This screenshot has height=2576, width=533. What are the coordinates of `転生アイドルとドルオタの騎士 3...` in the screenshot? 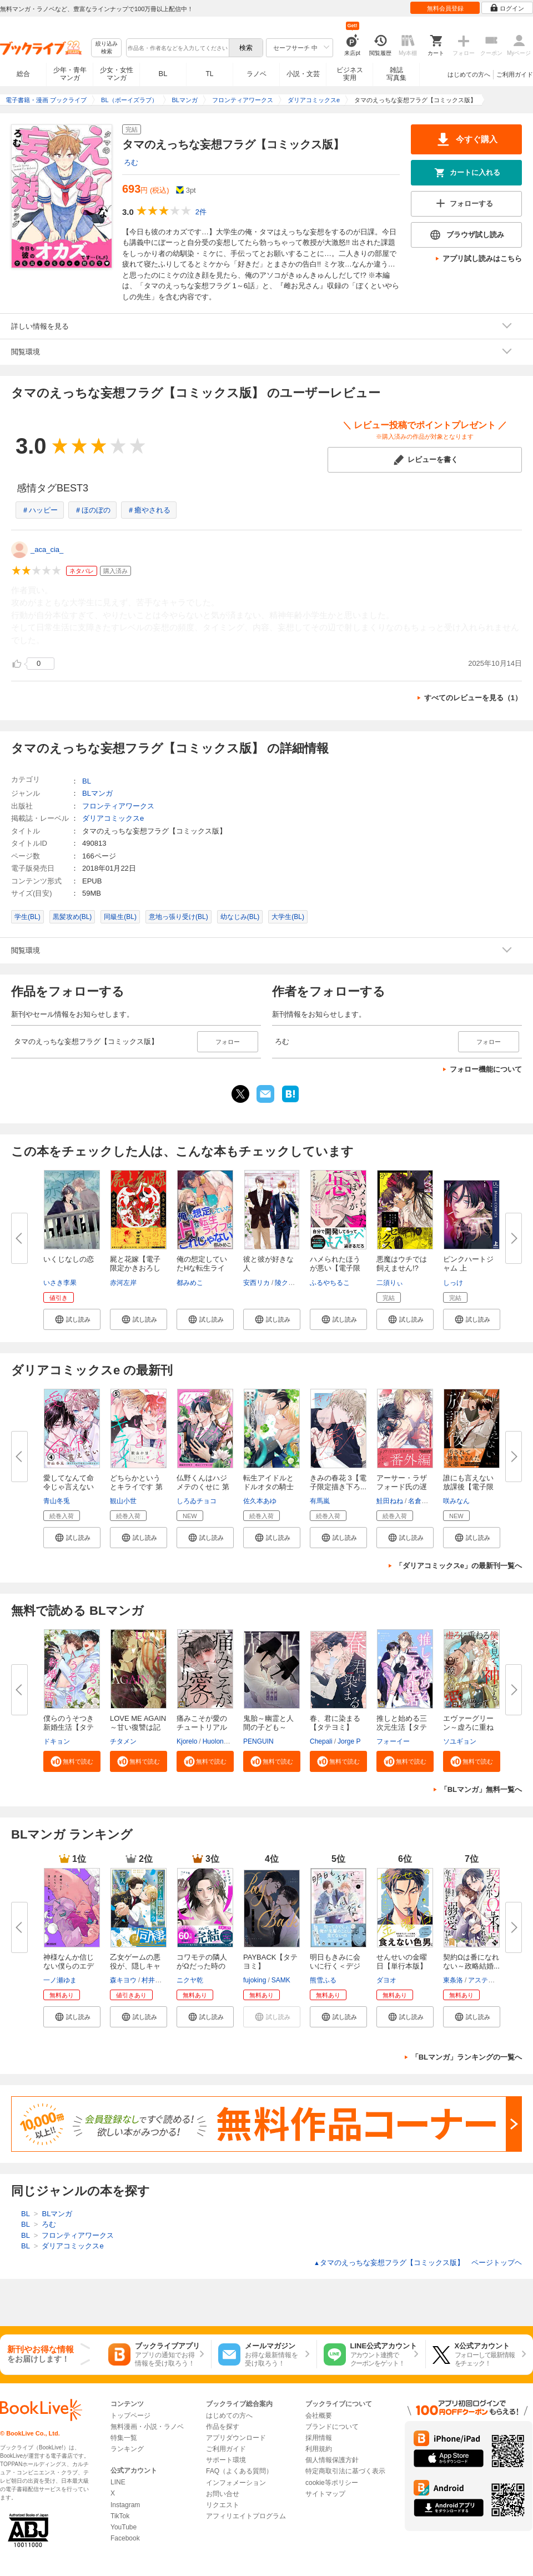 It's located at (268, 1487).